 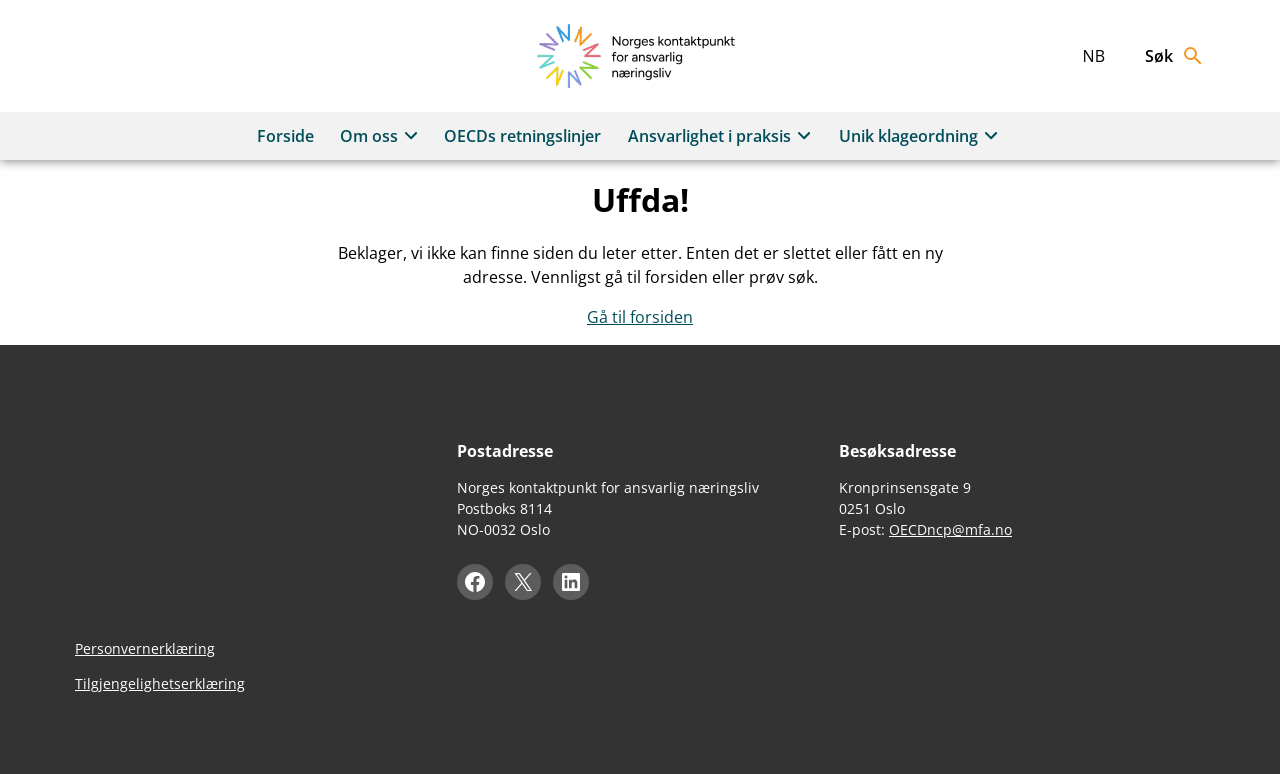 What do you see at coordinates (950, 529) in the screenshot?
I see `OECDncp@mfa.no` at bounding box center [950, 529].